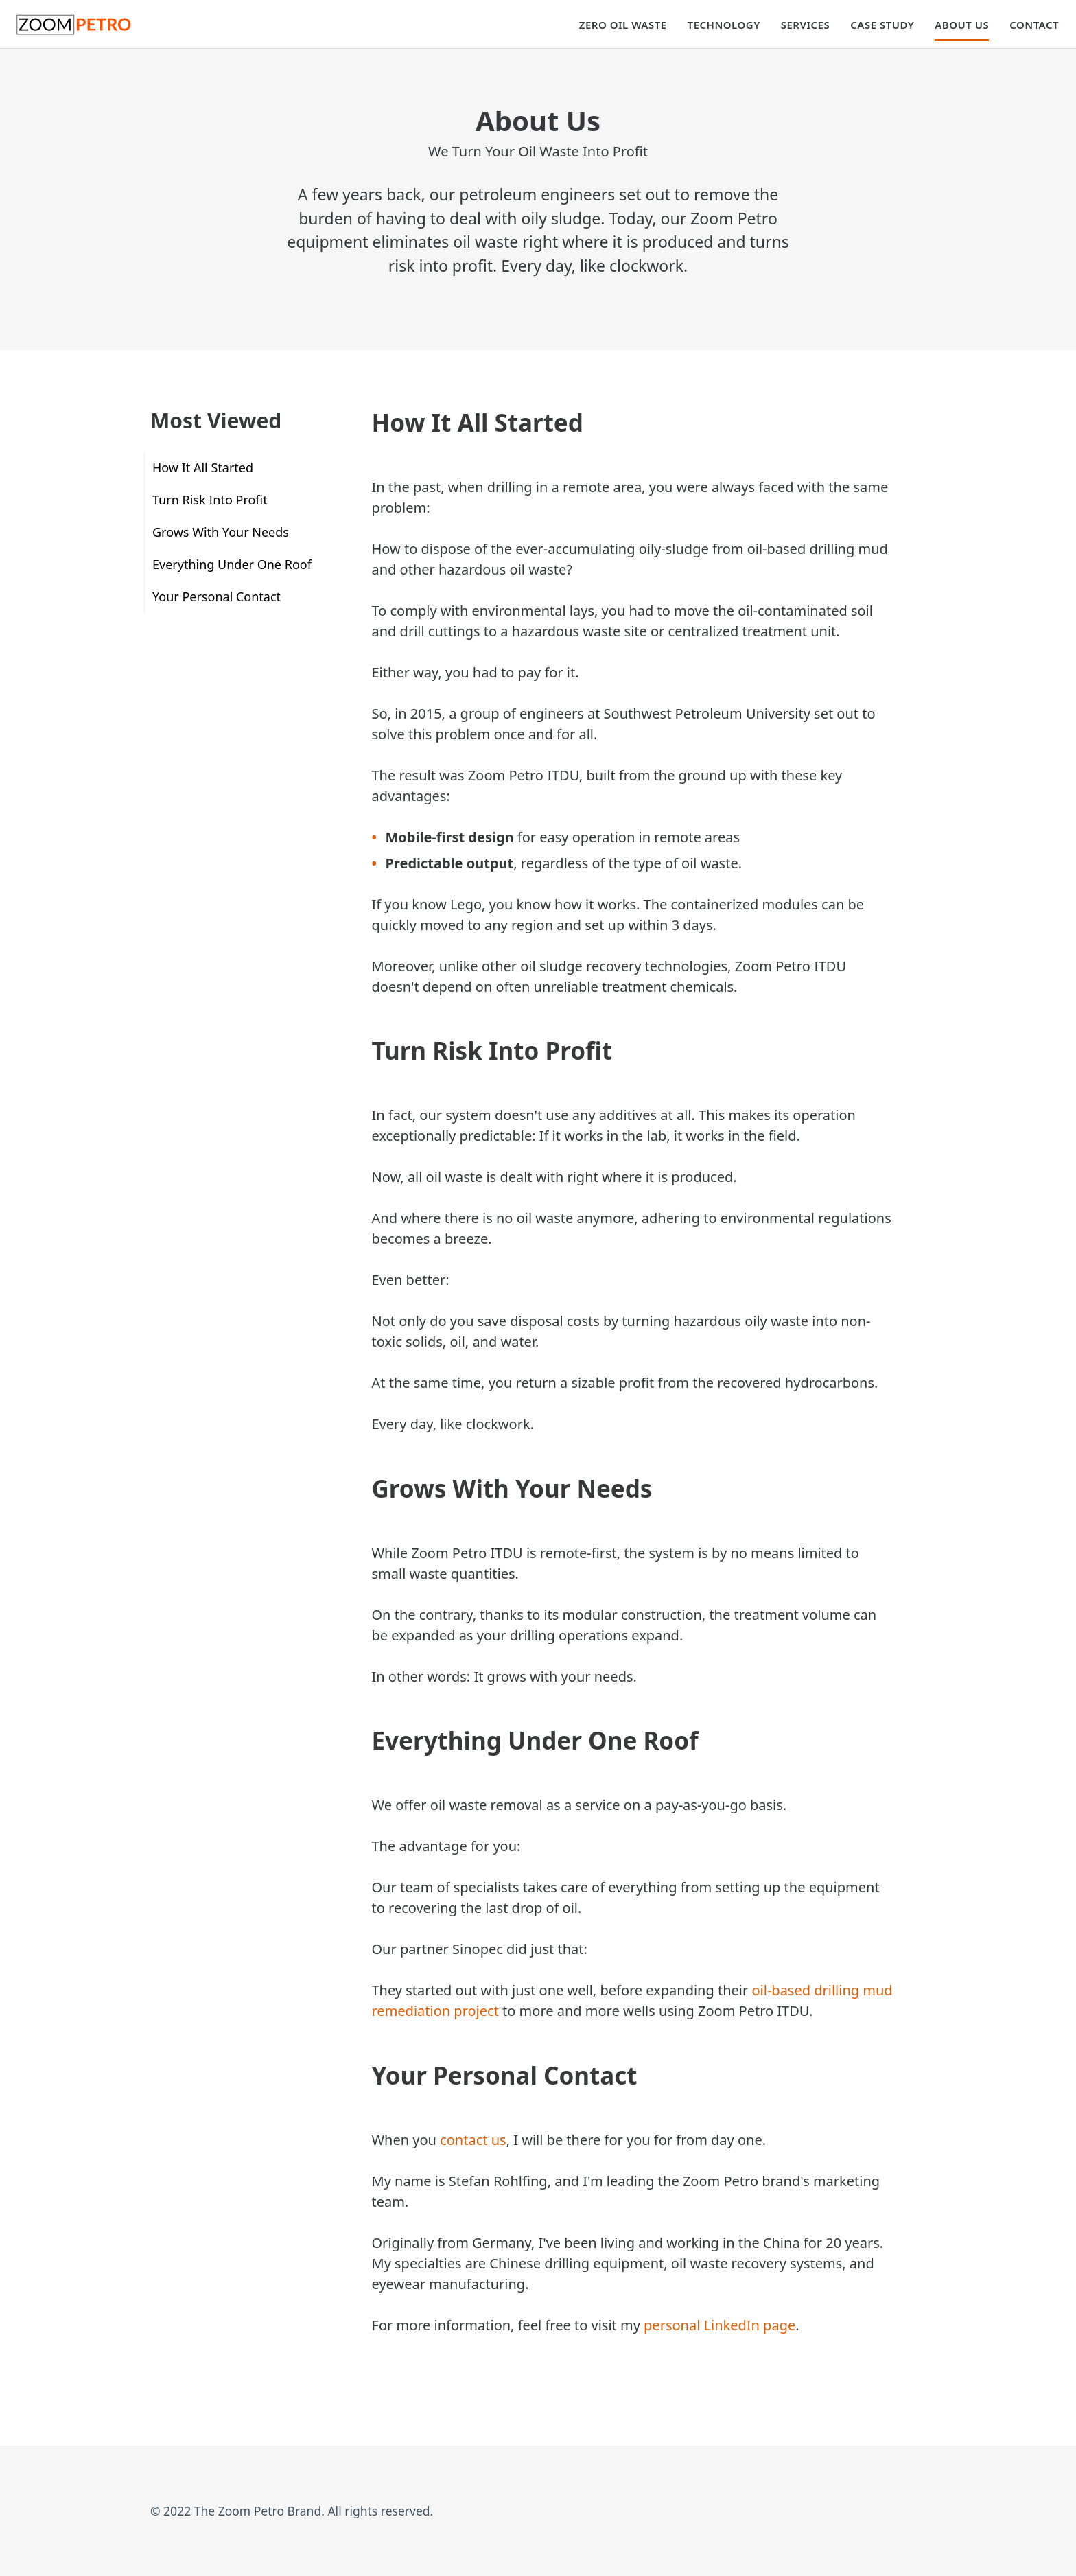 Image resolution: width=1076 pixels, height=2576 pixels. I want to click on Services, so click(805, 25).